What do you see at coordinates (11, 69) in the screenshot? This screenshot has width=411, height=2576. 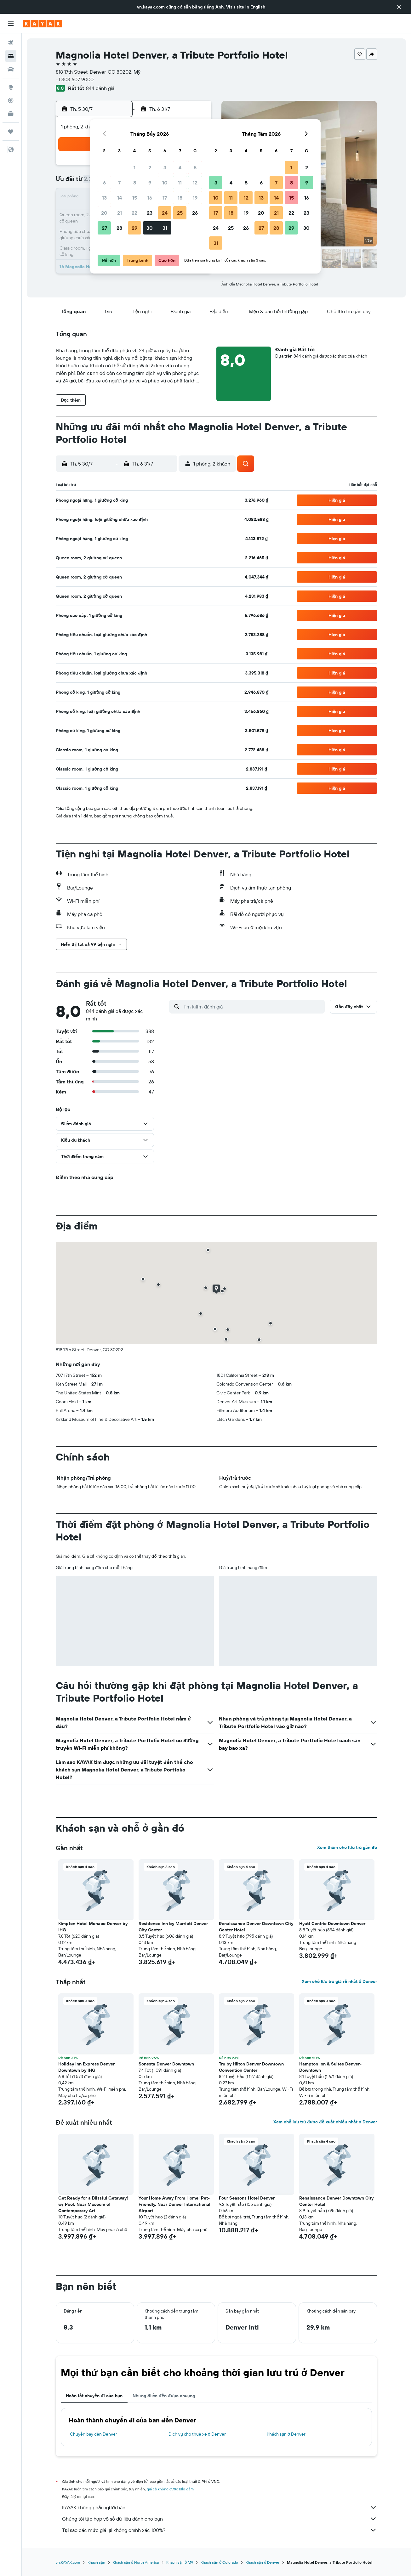 I see `[Tìm kiếm xe ô tô]` at bounding box center [11, 69].